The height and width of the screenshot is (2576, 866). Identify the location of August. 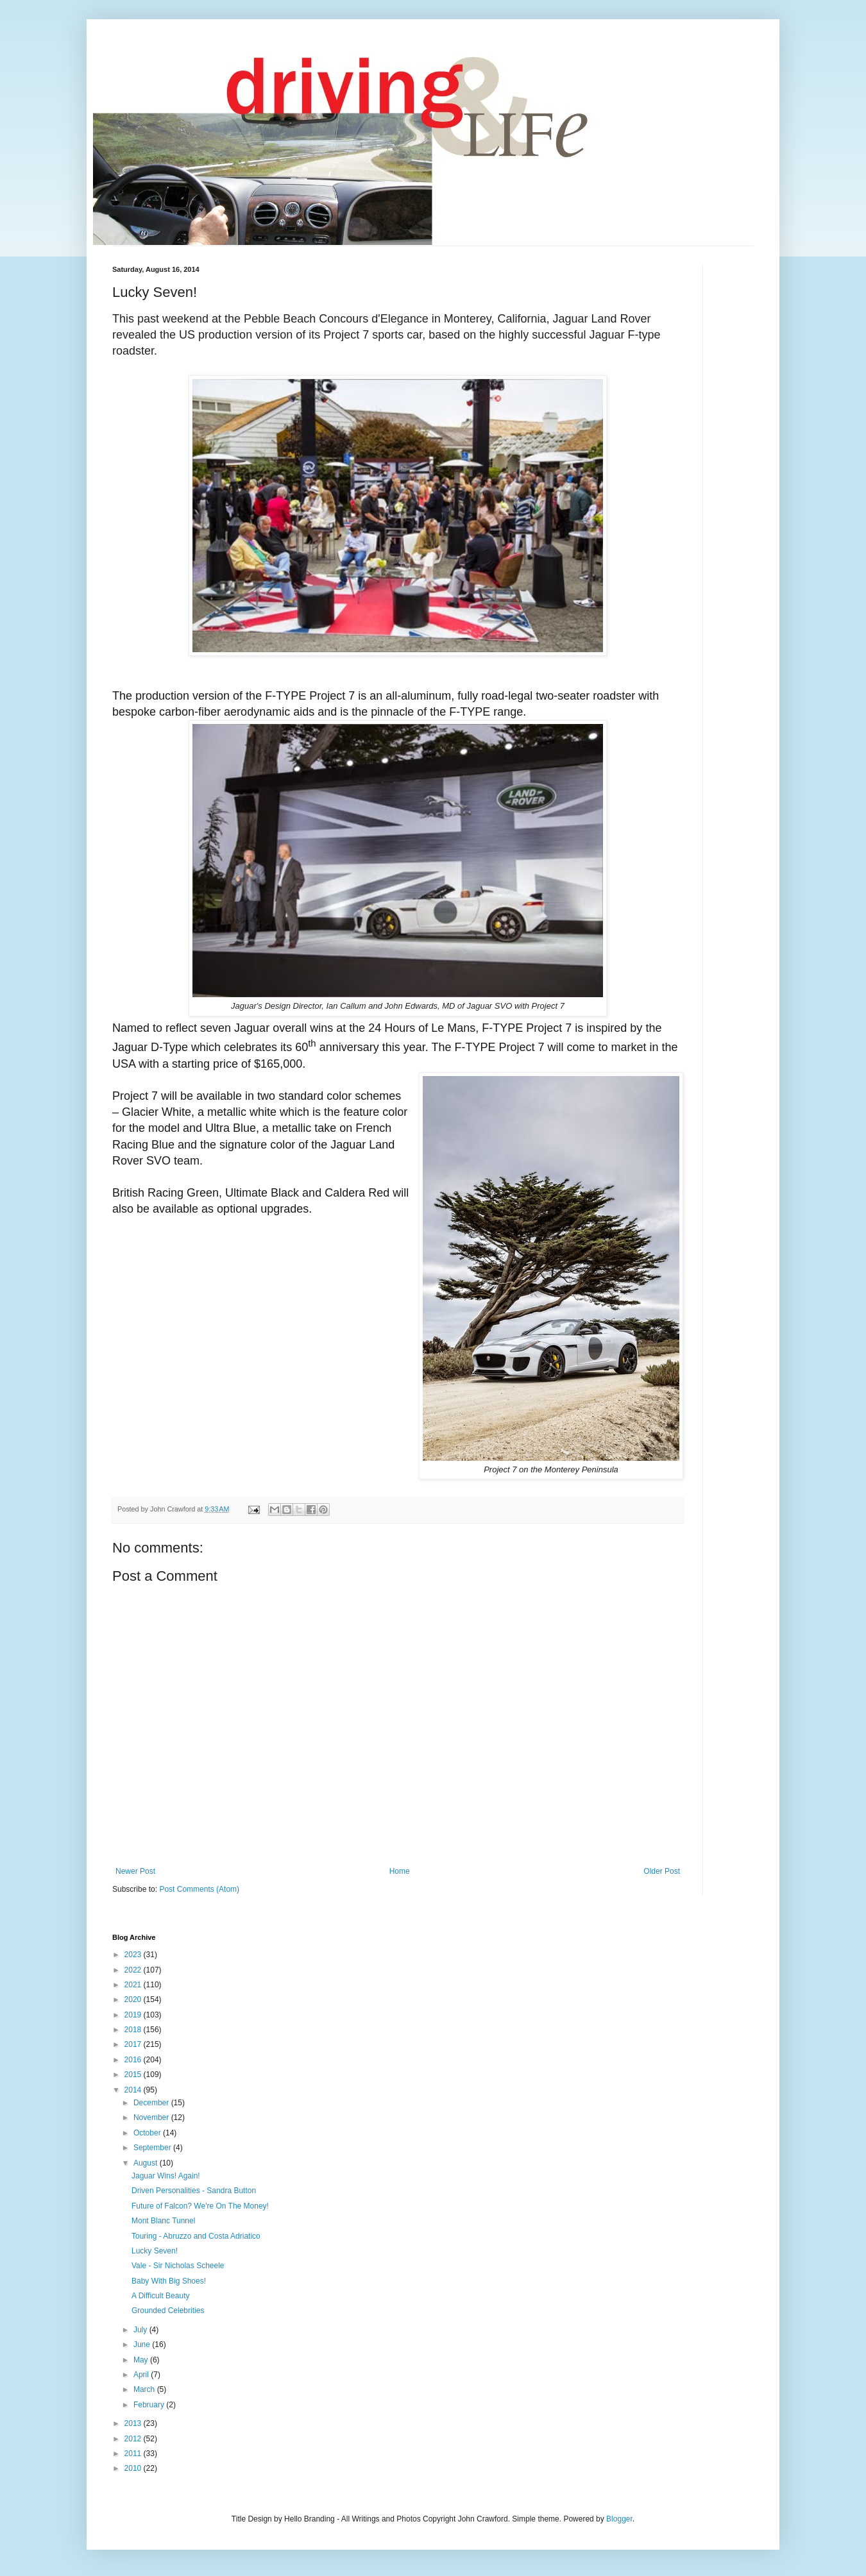
(146, 2163).